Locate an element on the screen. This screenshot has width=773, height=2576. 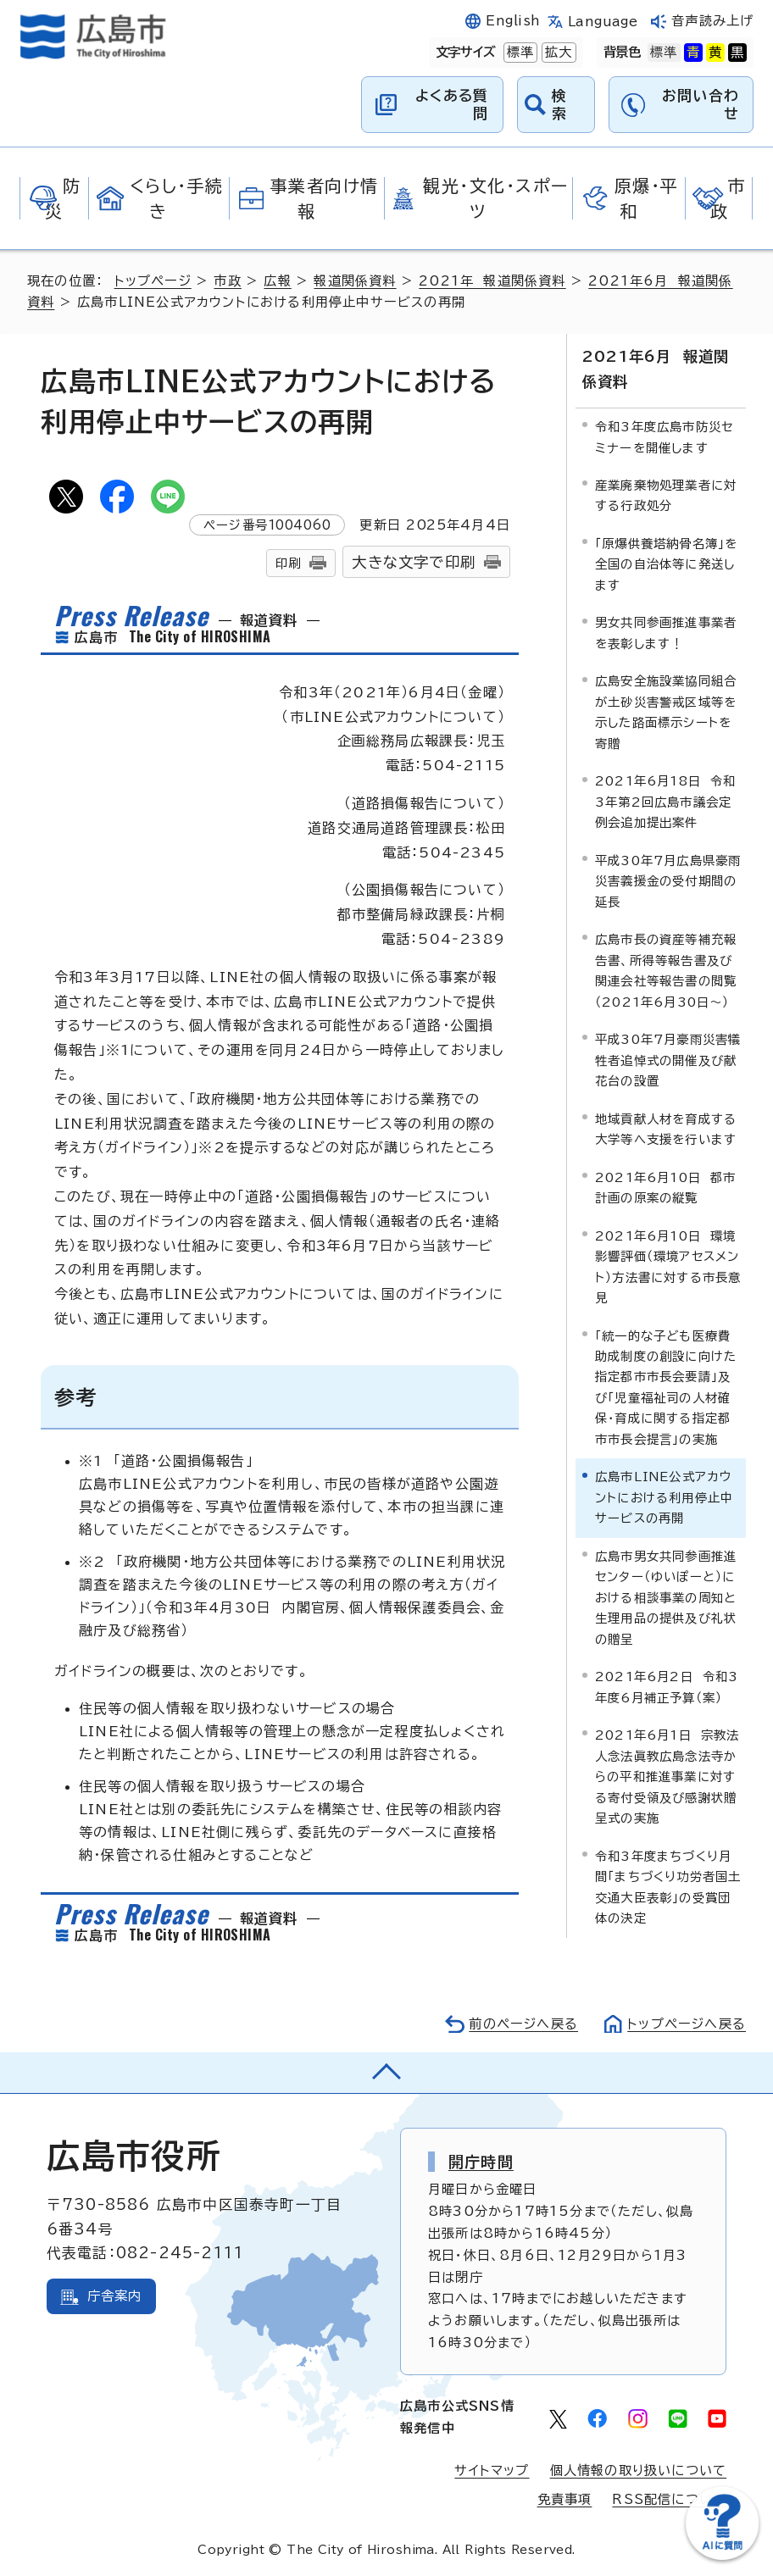
2021年6月10日 都市計画の原案の縦覧 is located at coordinates (666, 1187).